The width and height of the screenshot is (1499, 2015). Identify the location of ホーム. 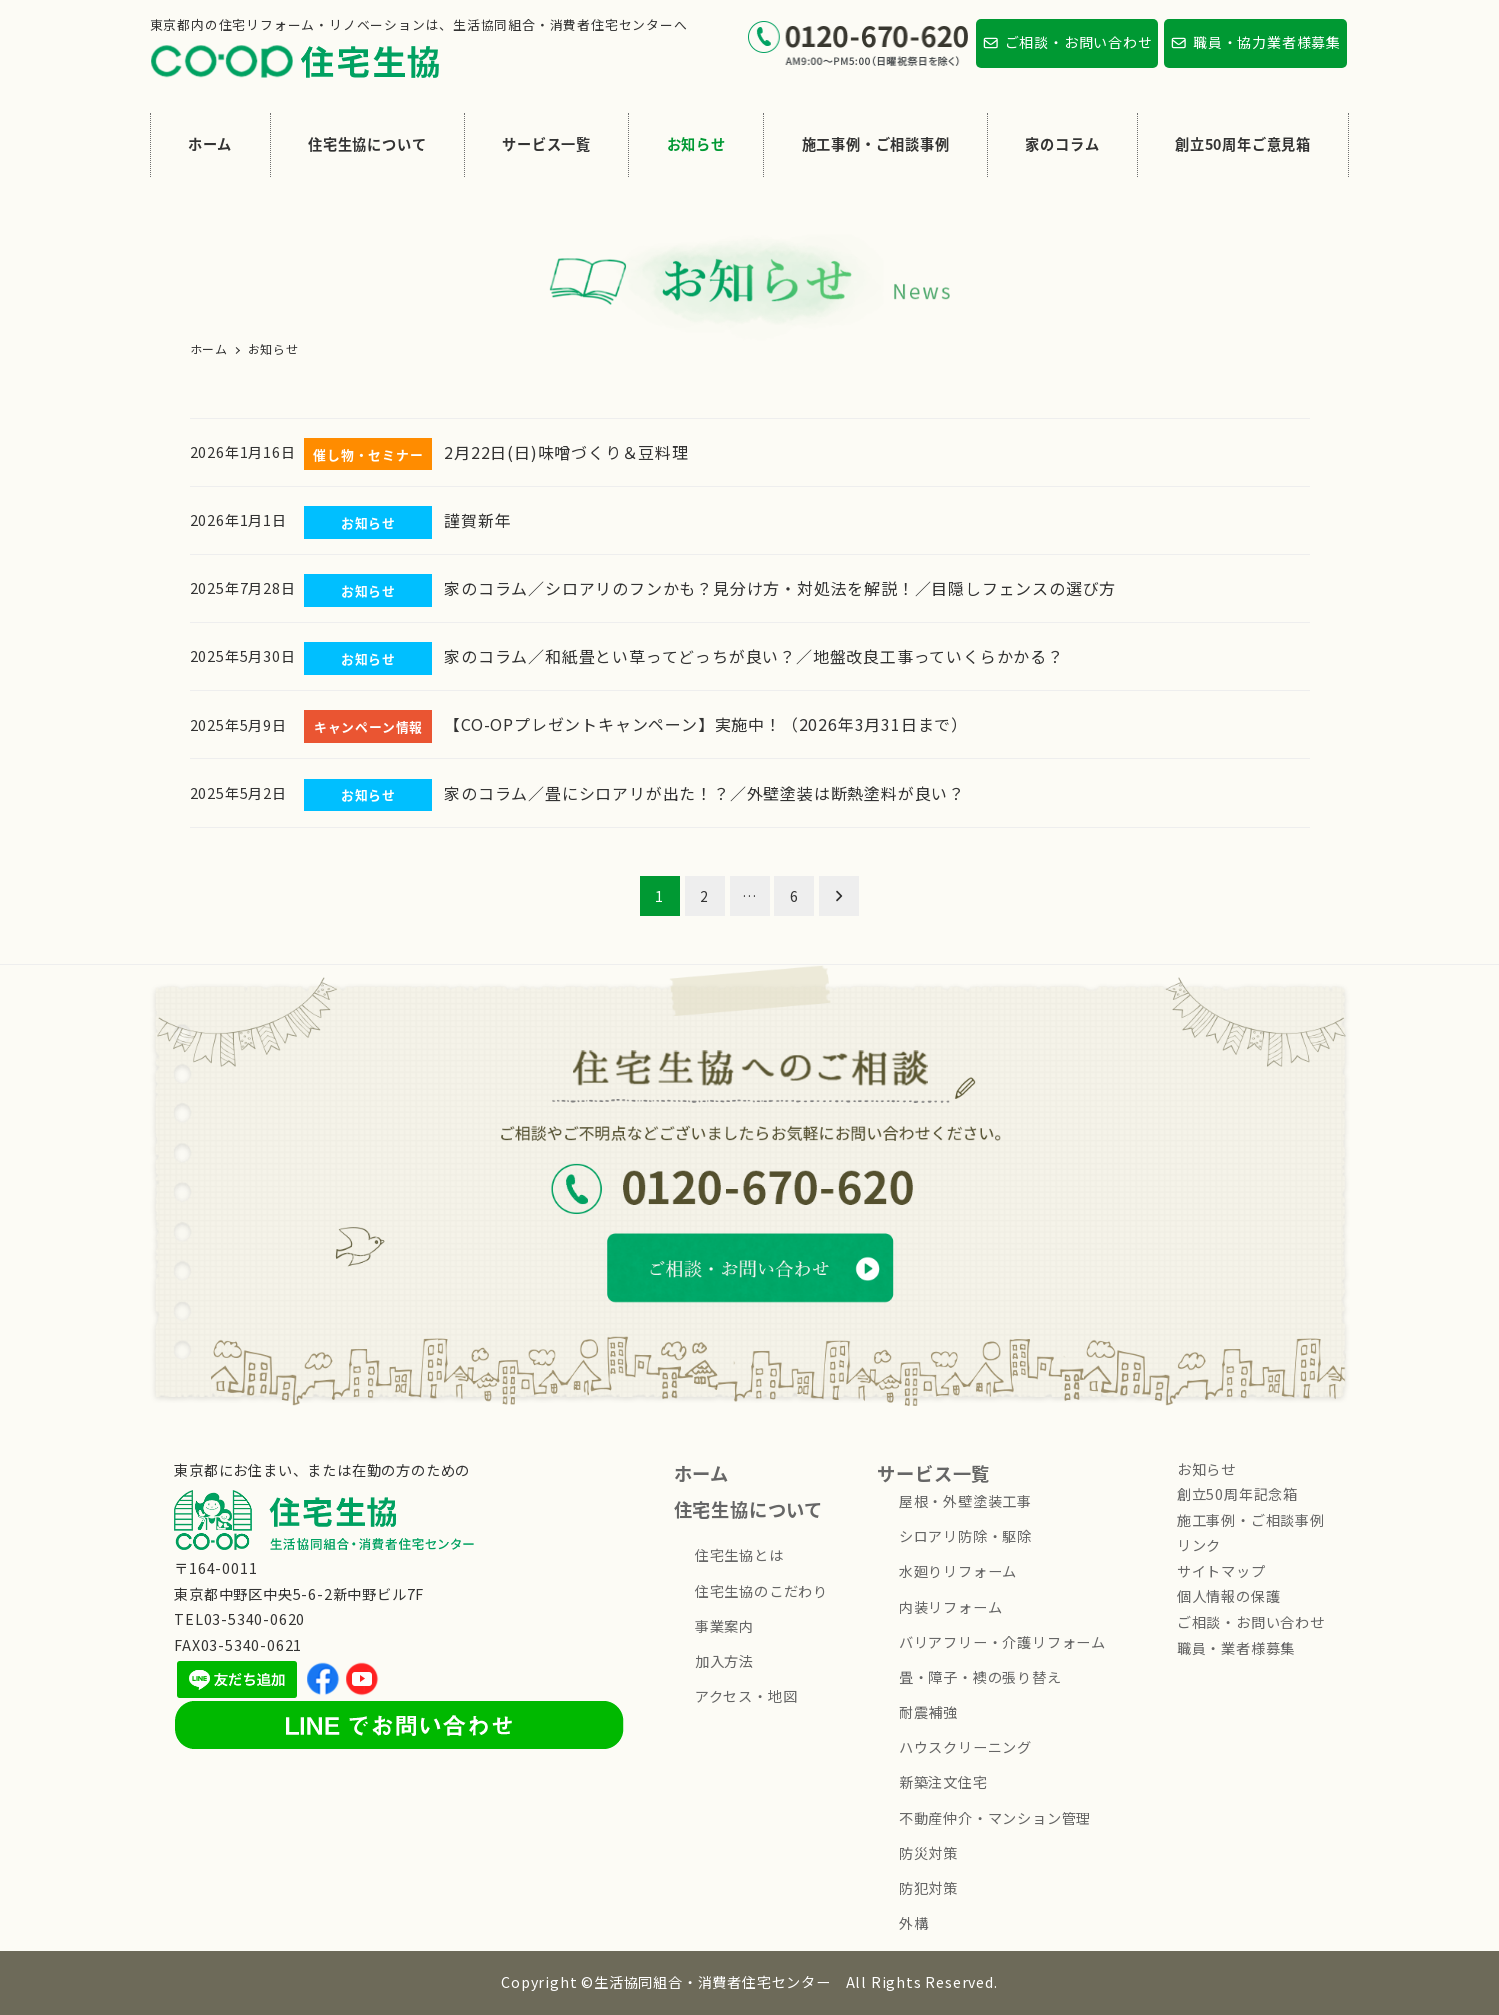
(701, 1473).